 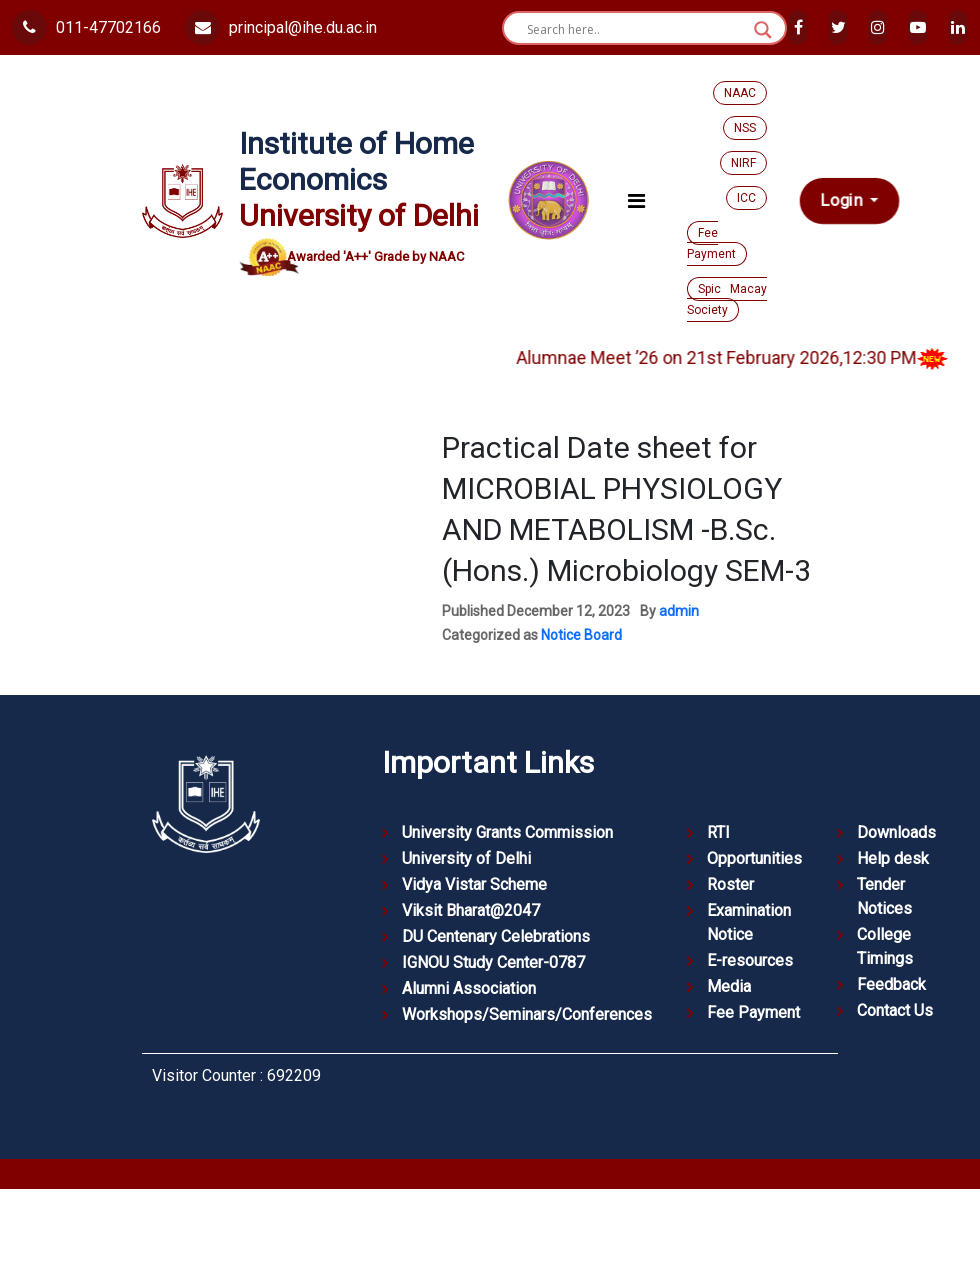 I want to click on Feedback, so click(x=891, y=984).